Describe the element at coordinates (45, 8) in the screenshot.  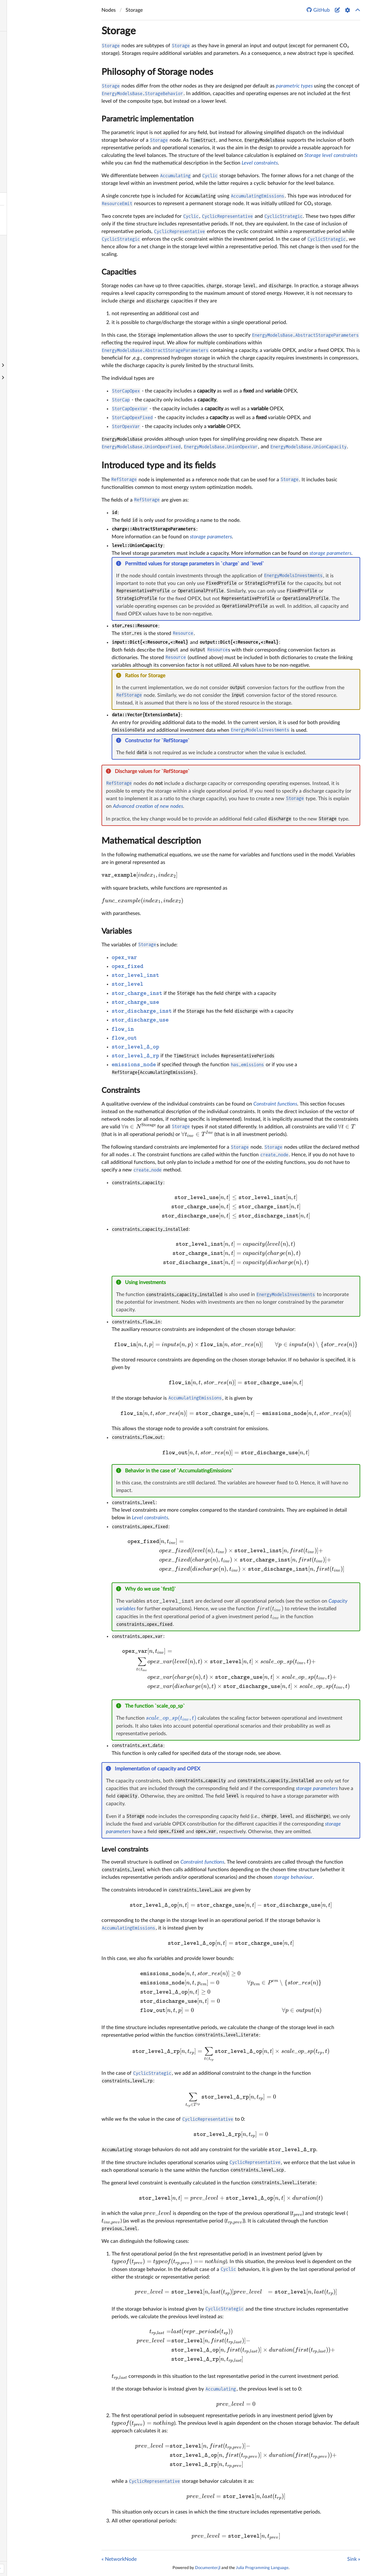
I see `EnergyModelsBase` at that location.